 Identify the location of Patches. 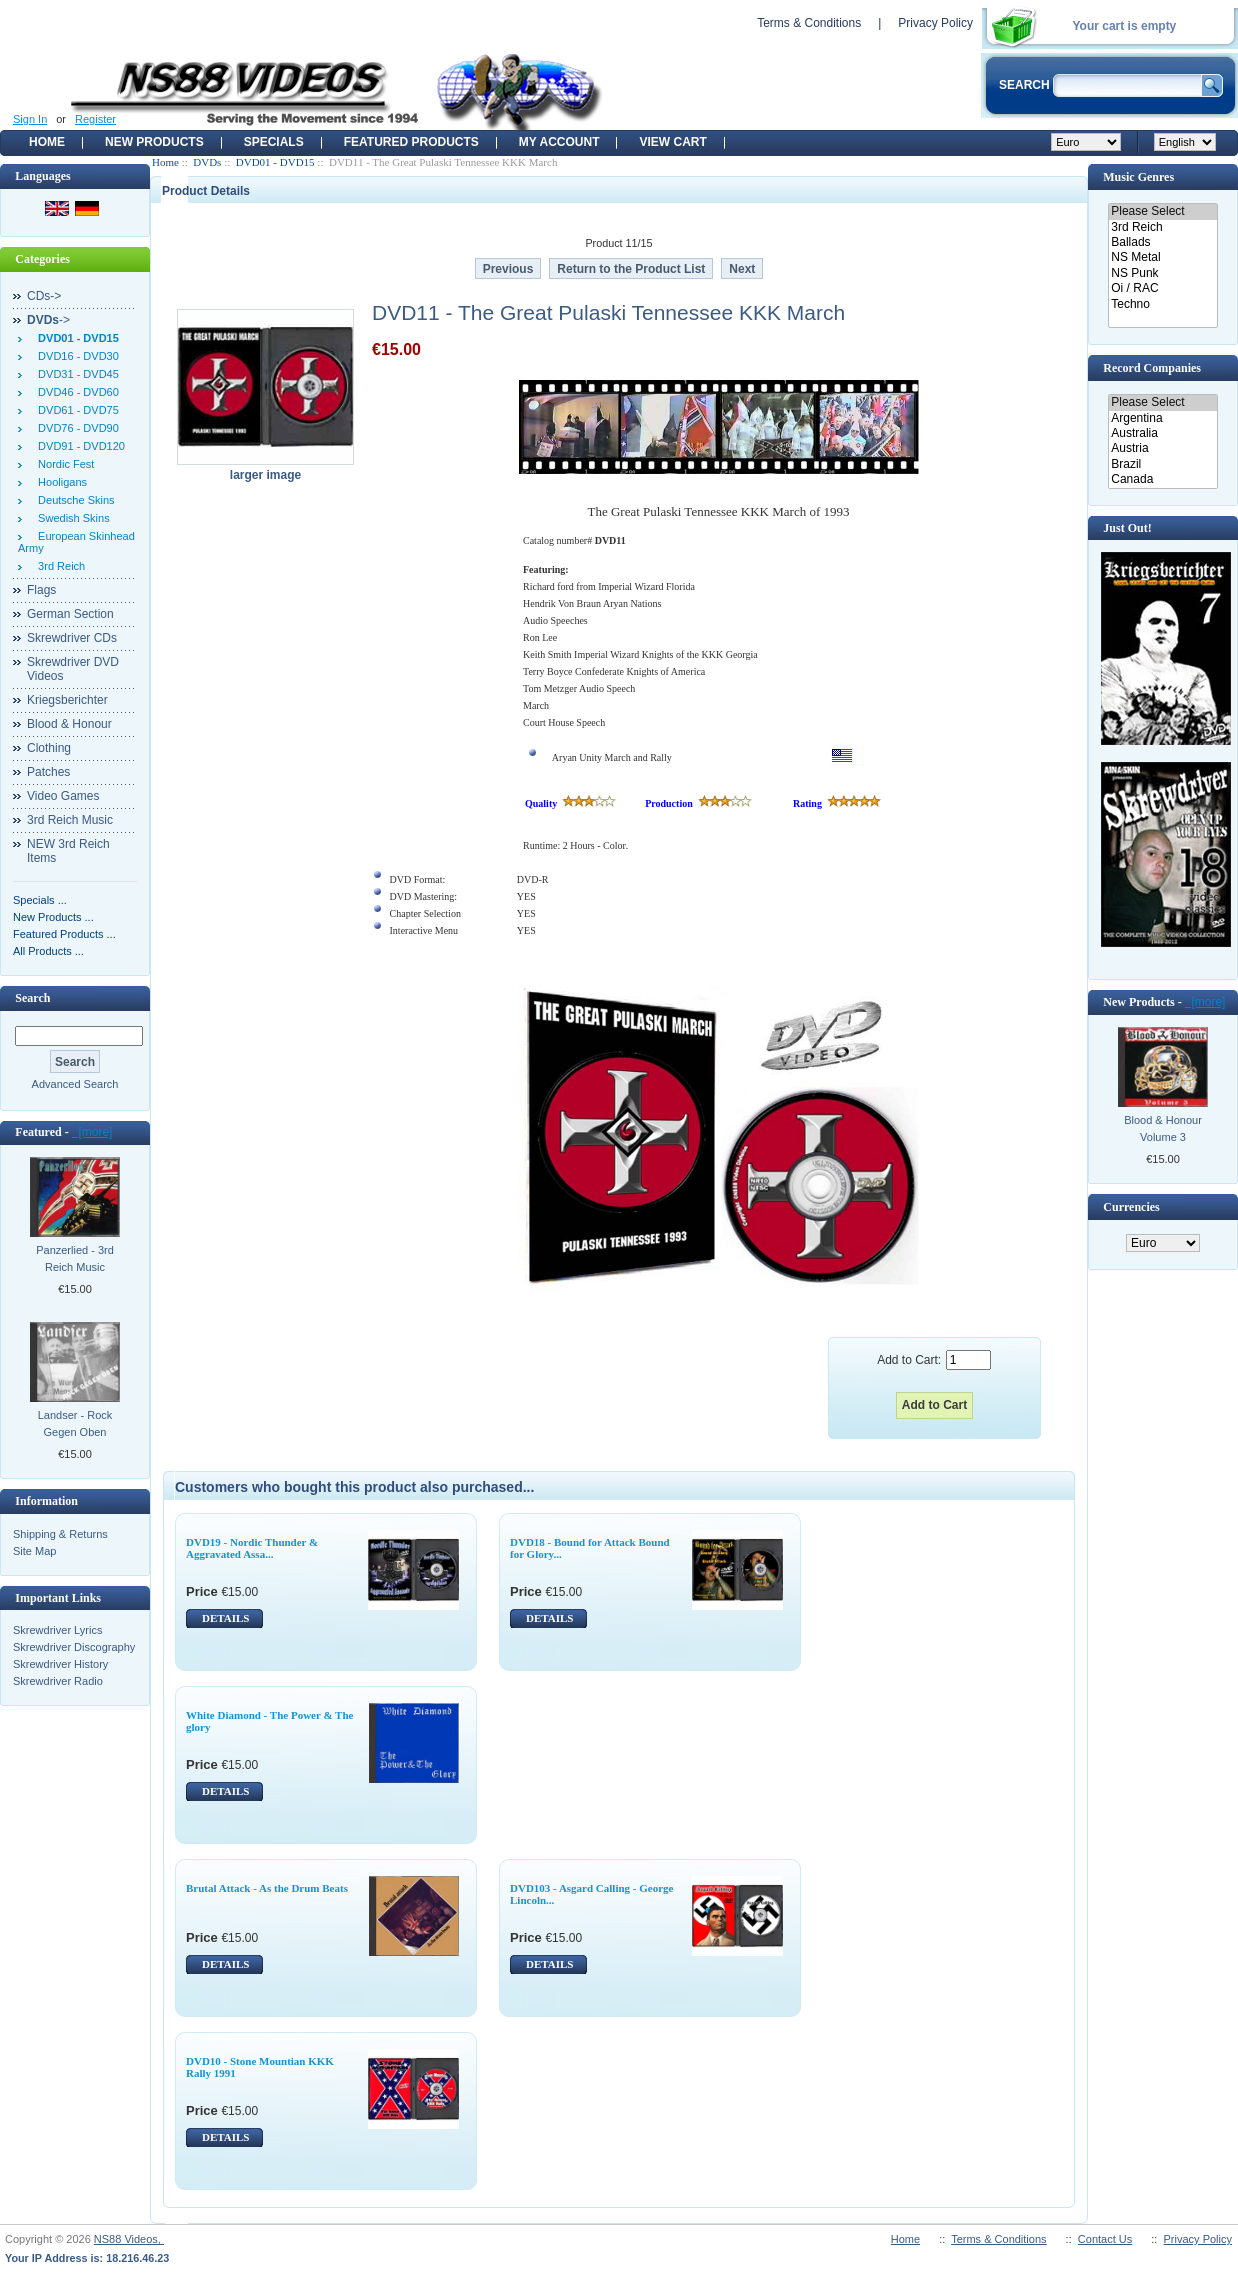
(48, 772).